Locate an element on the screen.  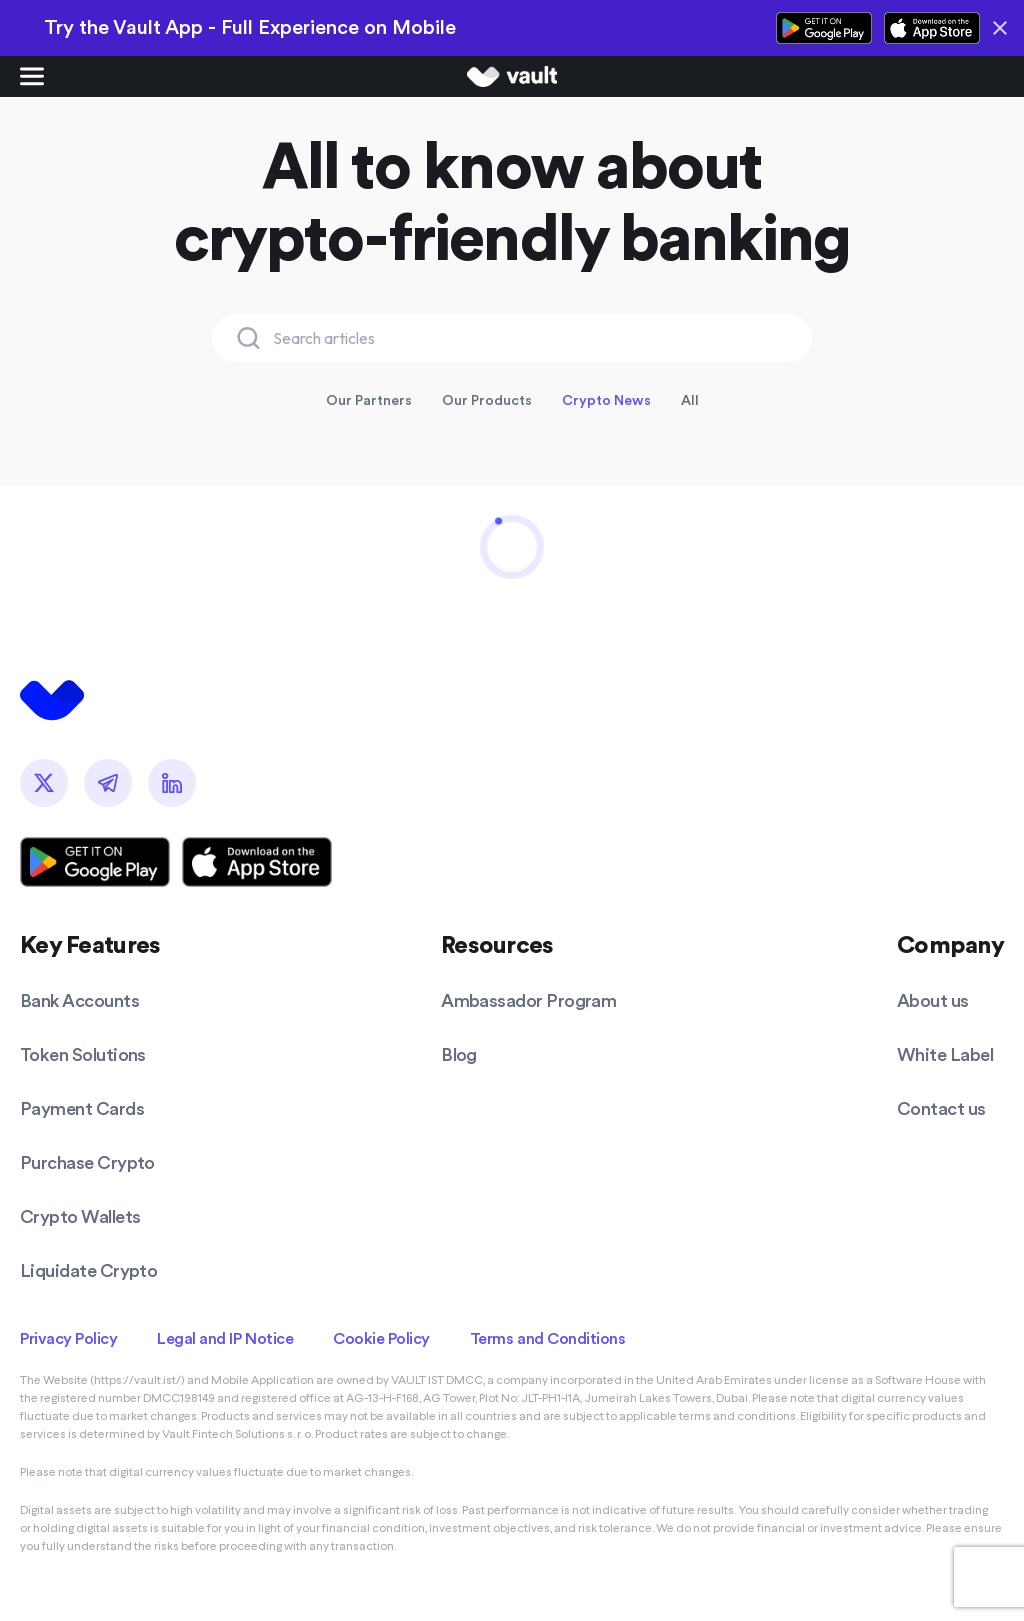
Legal and IP Notice is located at coordinates (225, 1338).